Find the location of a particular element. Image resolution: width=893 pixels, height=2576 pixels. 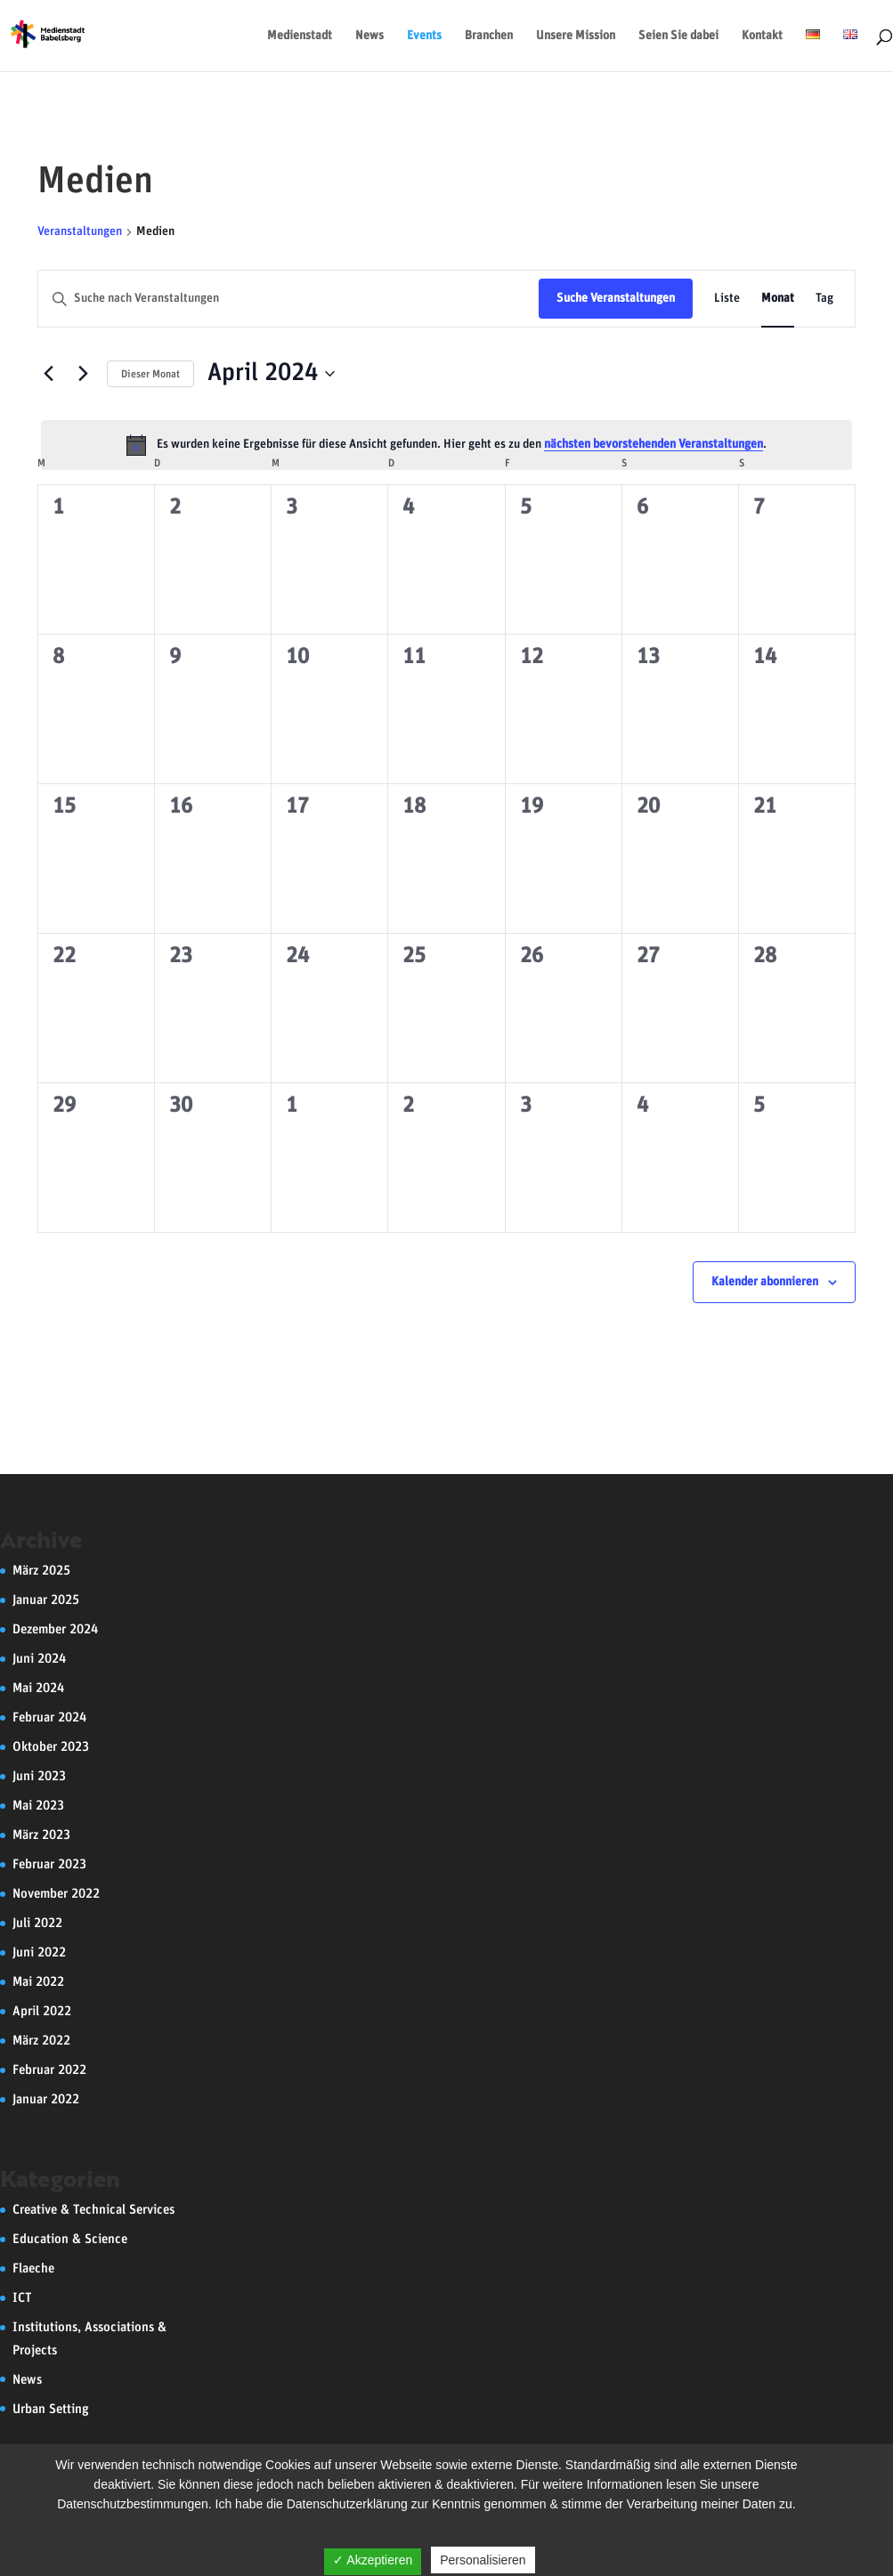

nächsten bevorstehenden Veranstaltungen is located at coordinates (653, 444).